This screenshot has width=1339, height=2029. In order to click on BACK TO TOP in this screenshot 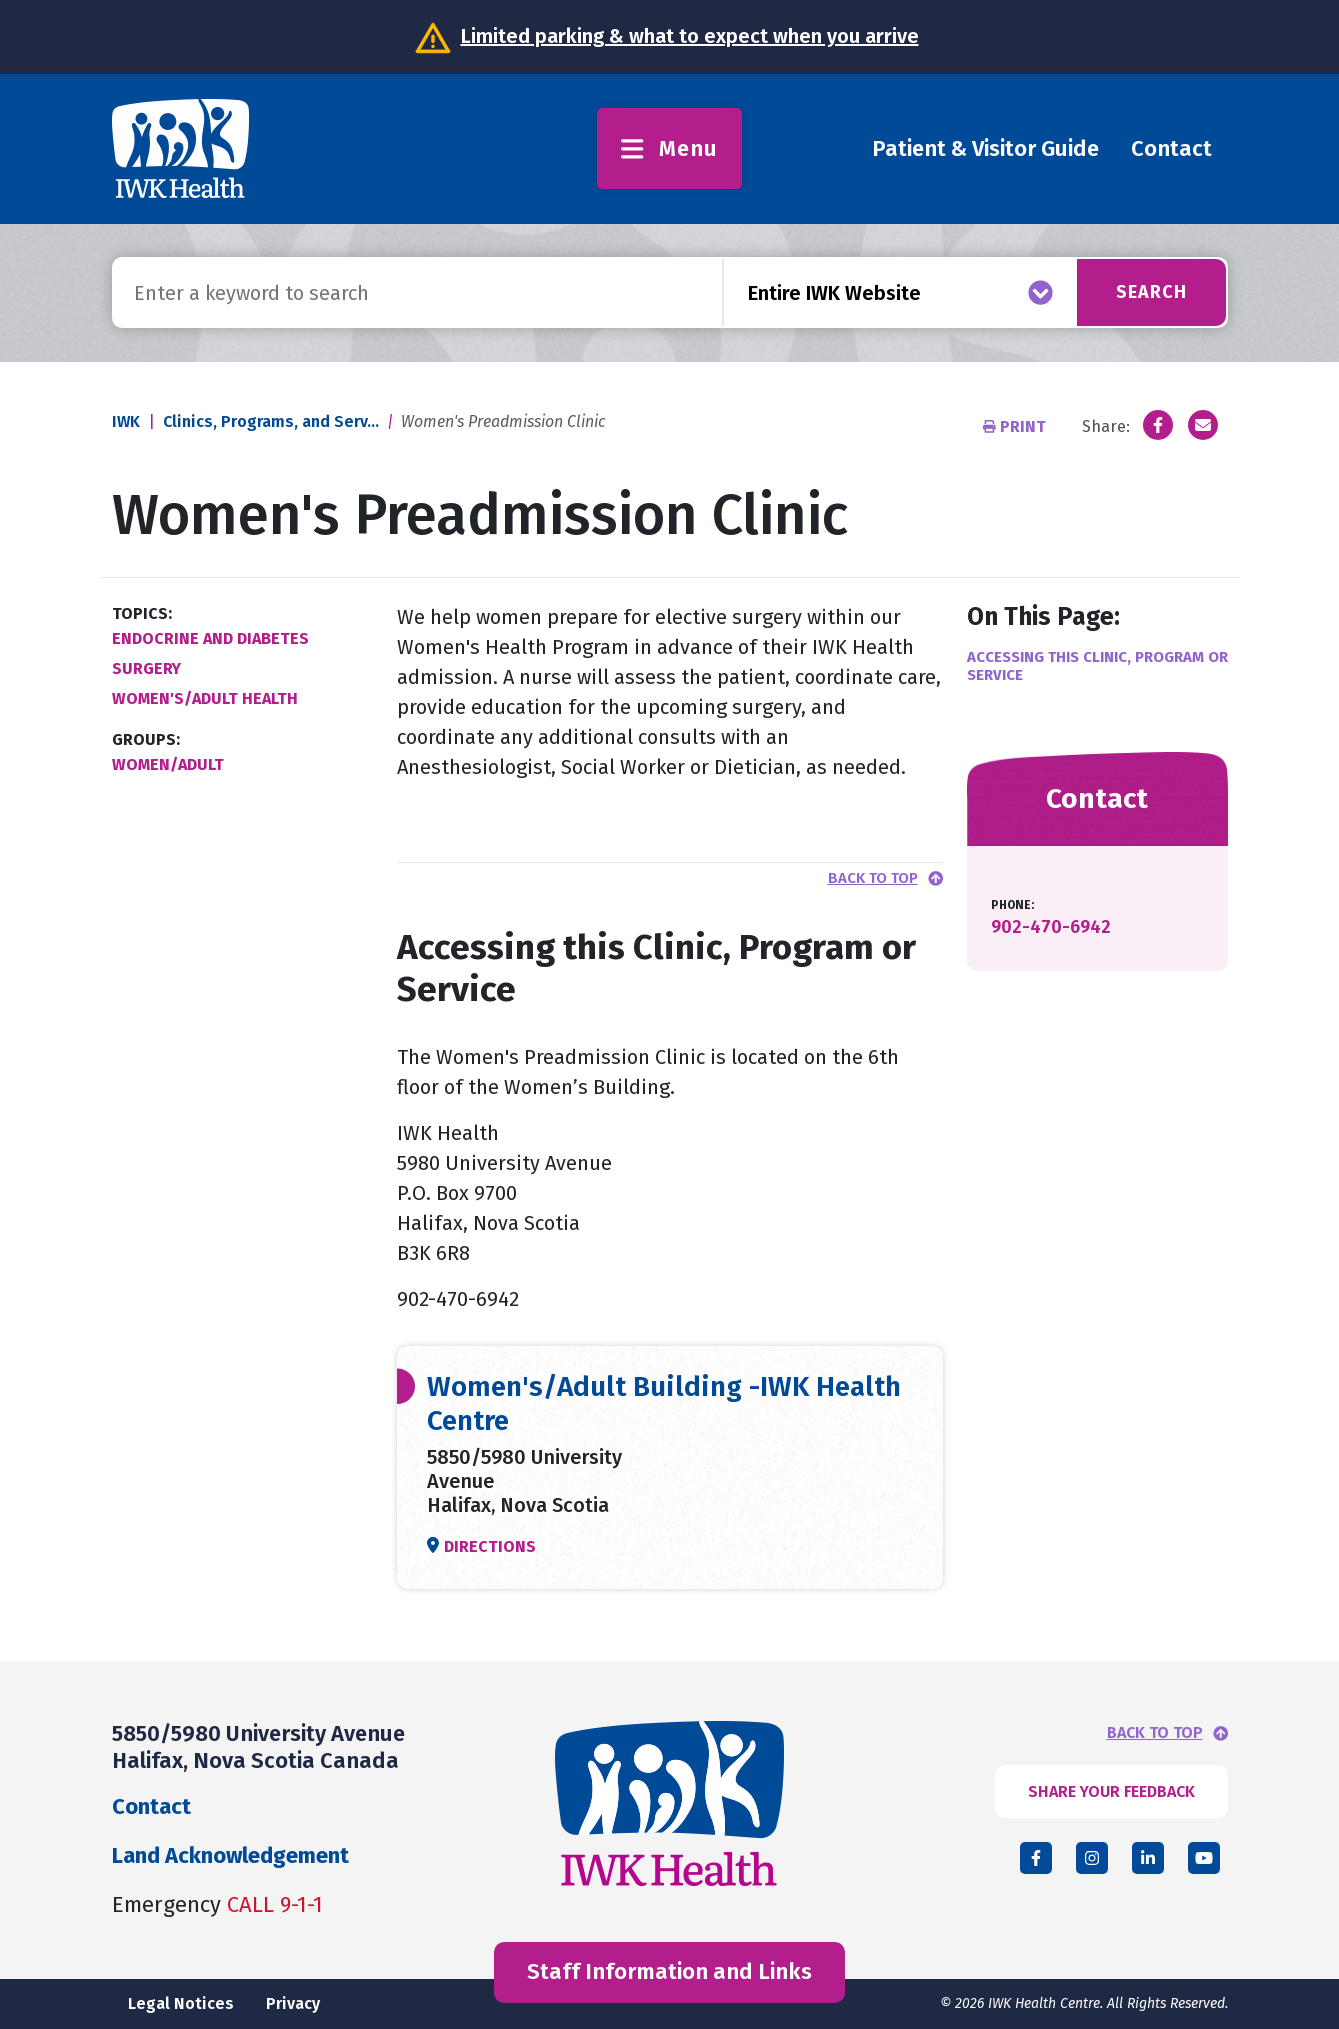, I will do `click(1155, 1733)`.